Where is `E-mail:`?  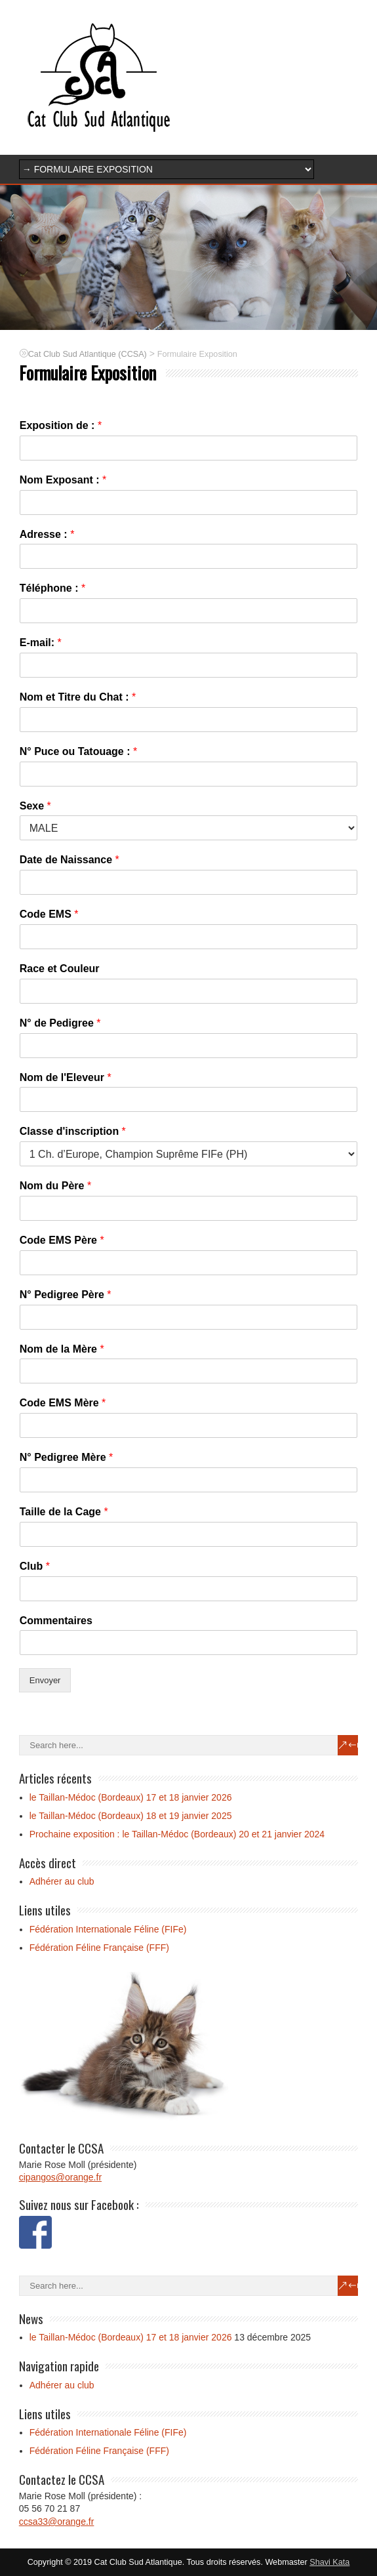
E-mail: is located at coordinates (41, 642).